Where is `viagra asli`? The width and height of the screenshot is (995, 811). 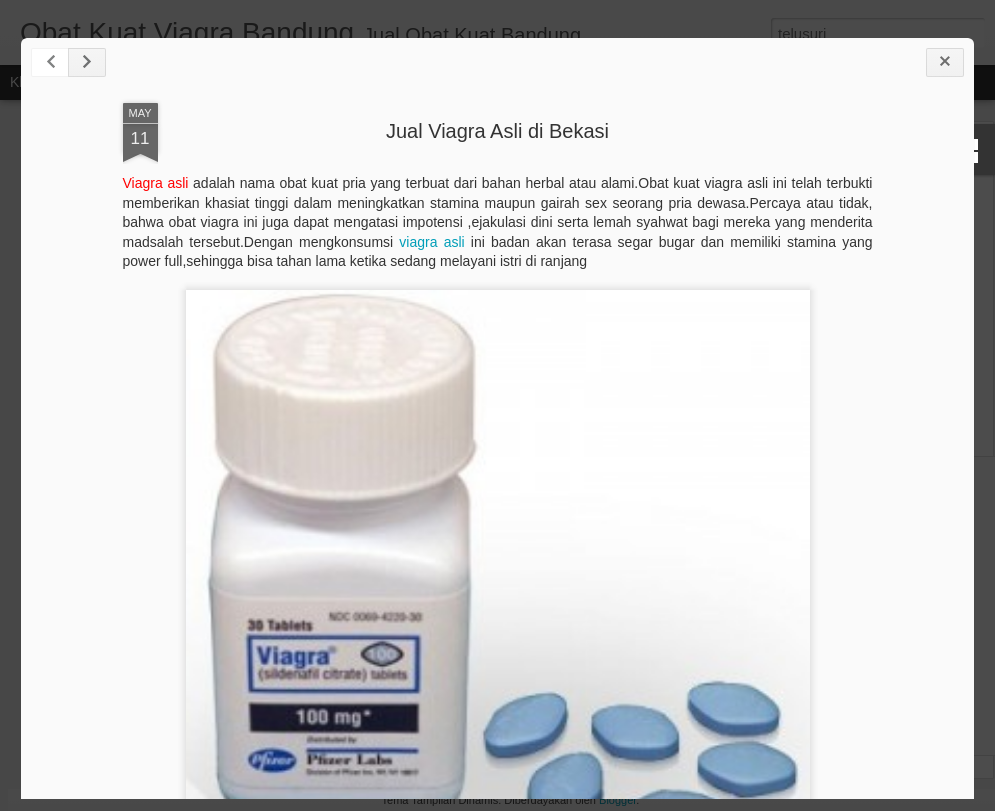
viagra asli is located at coordinates (431, 242).